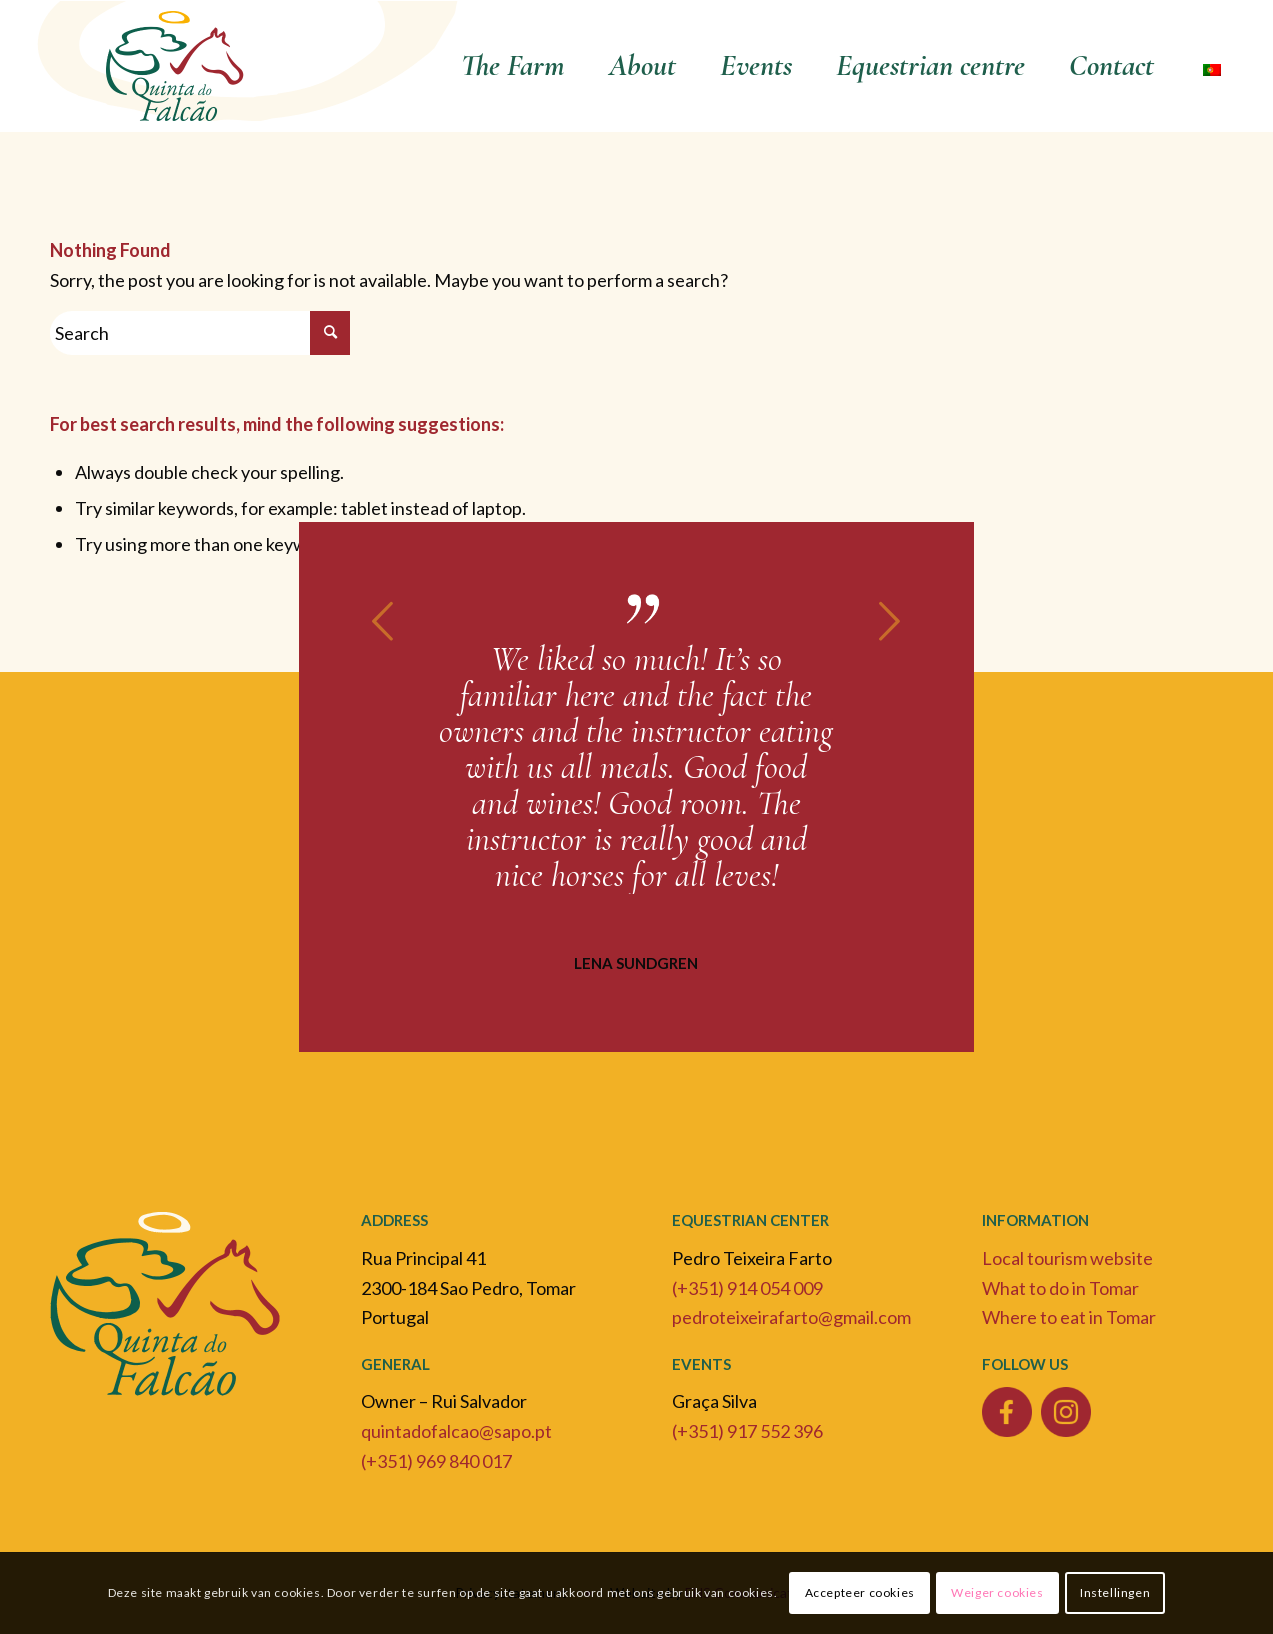 Image resolution: width=1273 pixels, height=1634 pixels. I want to click on Where to eat in Tomar, so click(1069, 1317).